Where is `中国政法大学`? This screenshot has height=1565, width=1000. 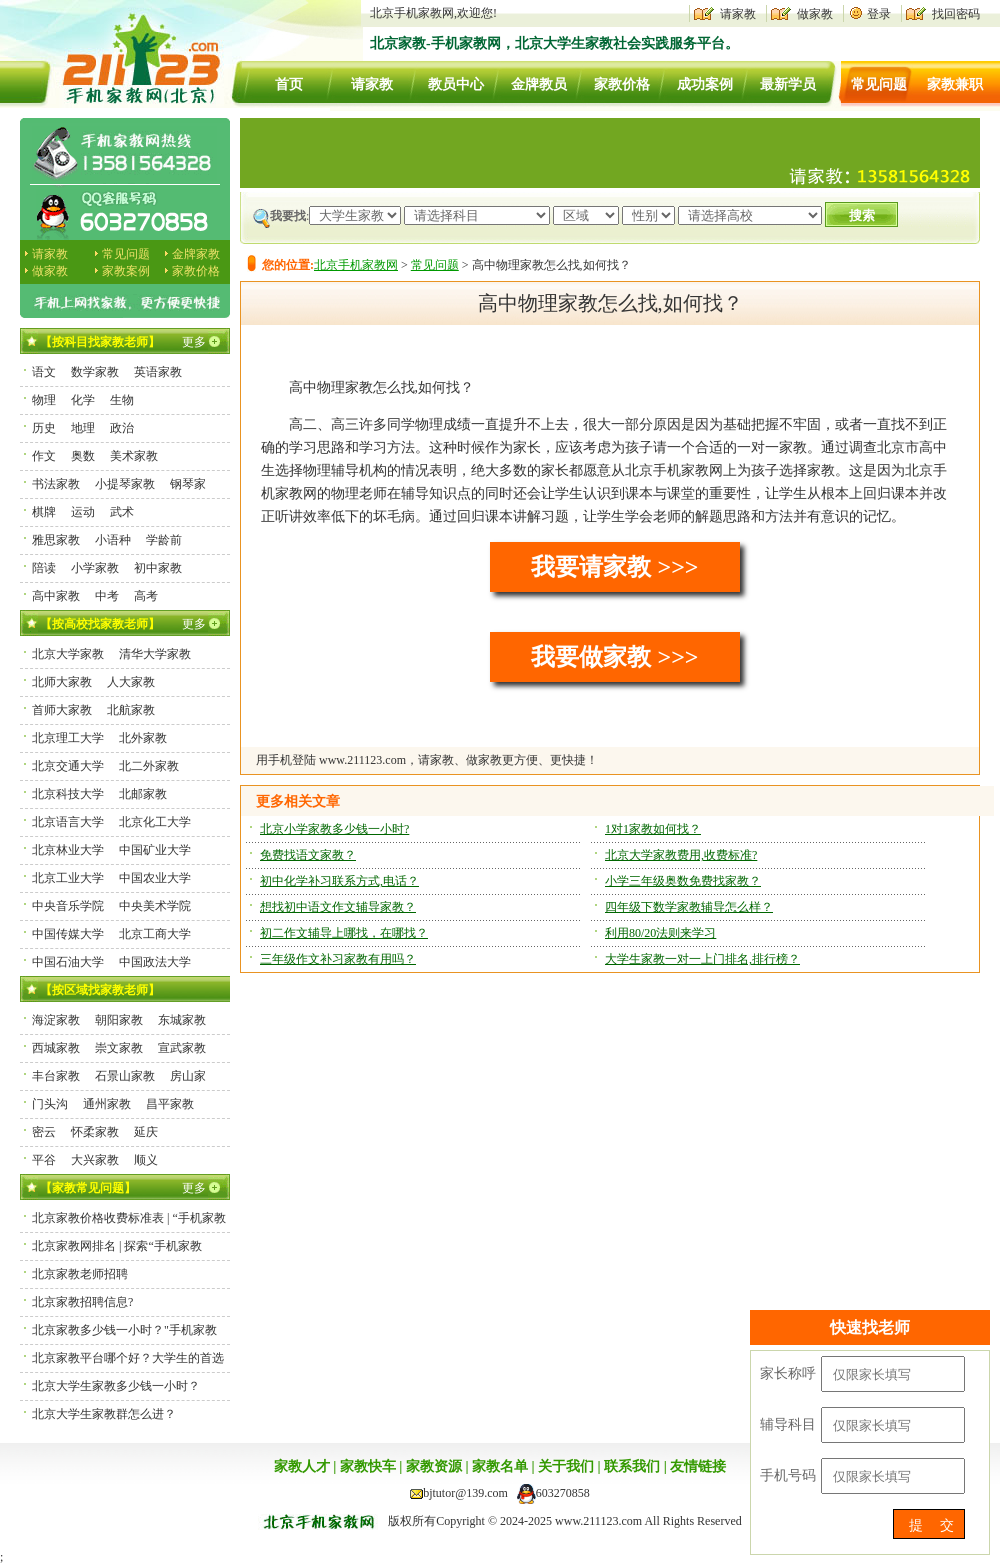
中国政法大学 is located at coordinates (155, 962).